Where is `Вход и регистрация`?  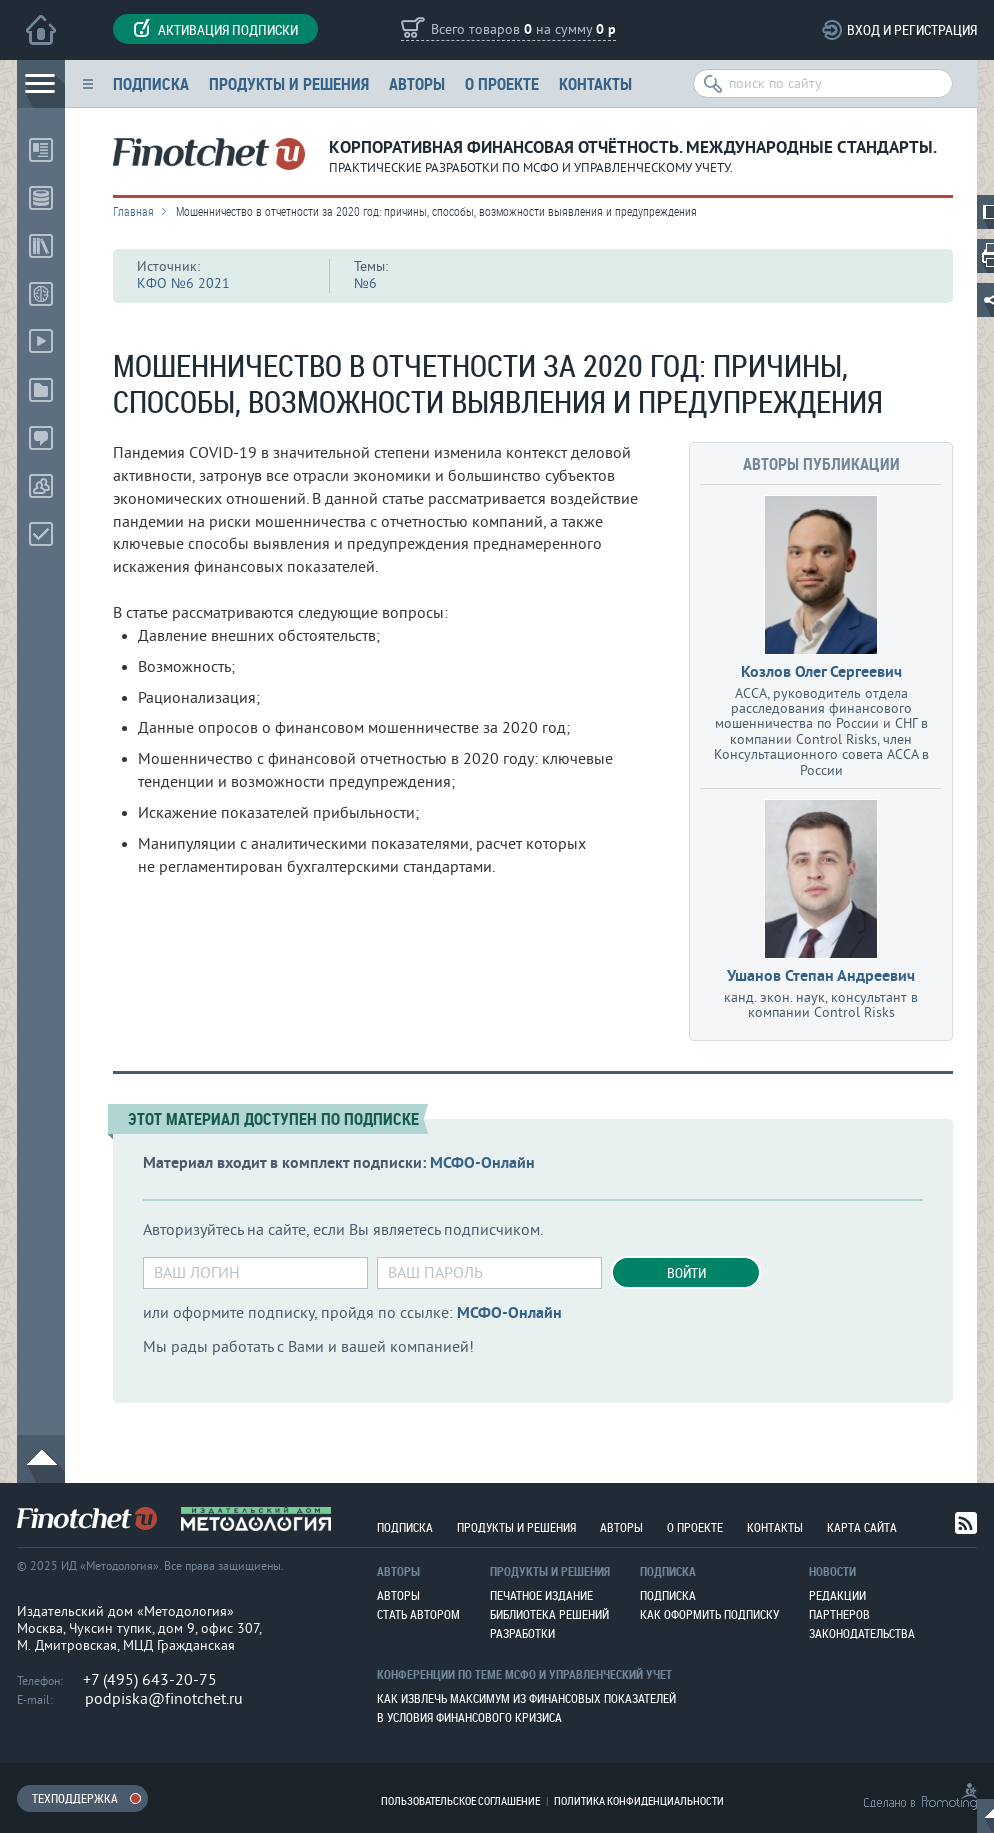 Вход и регистрация is located at coordinates (912, 29).